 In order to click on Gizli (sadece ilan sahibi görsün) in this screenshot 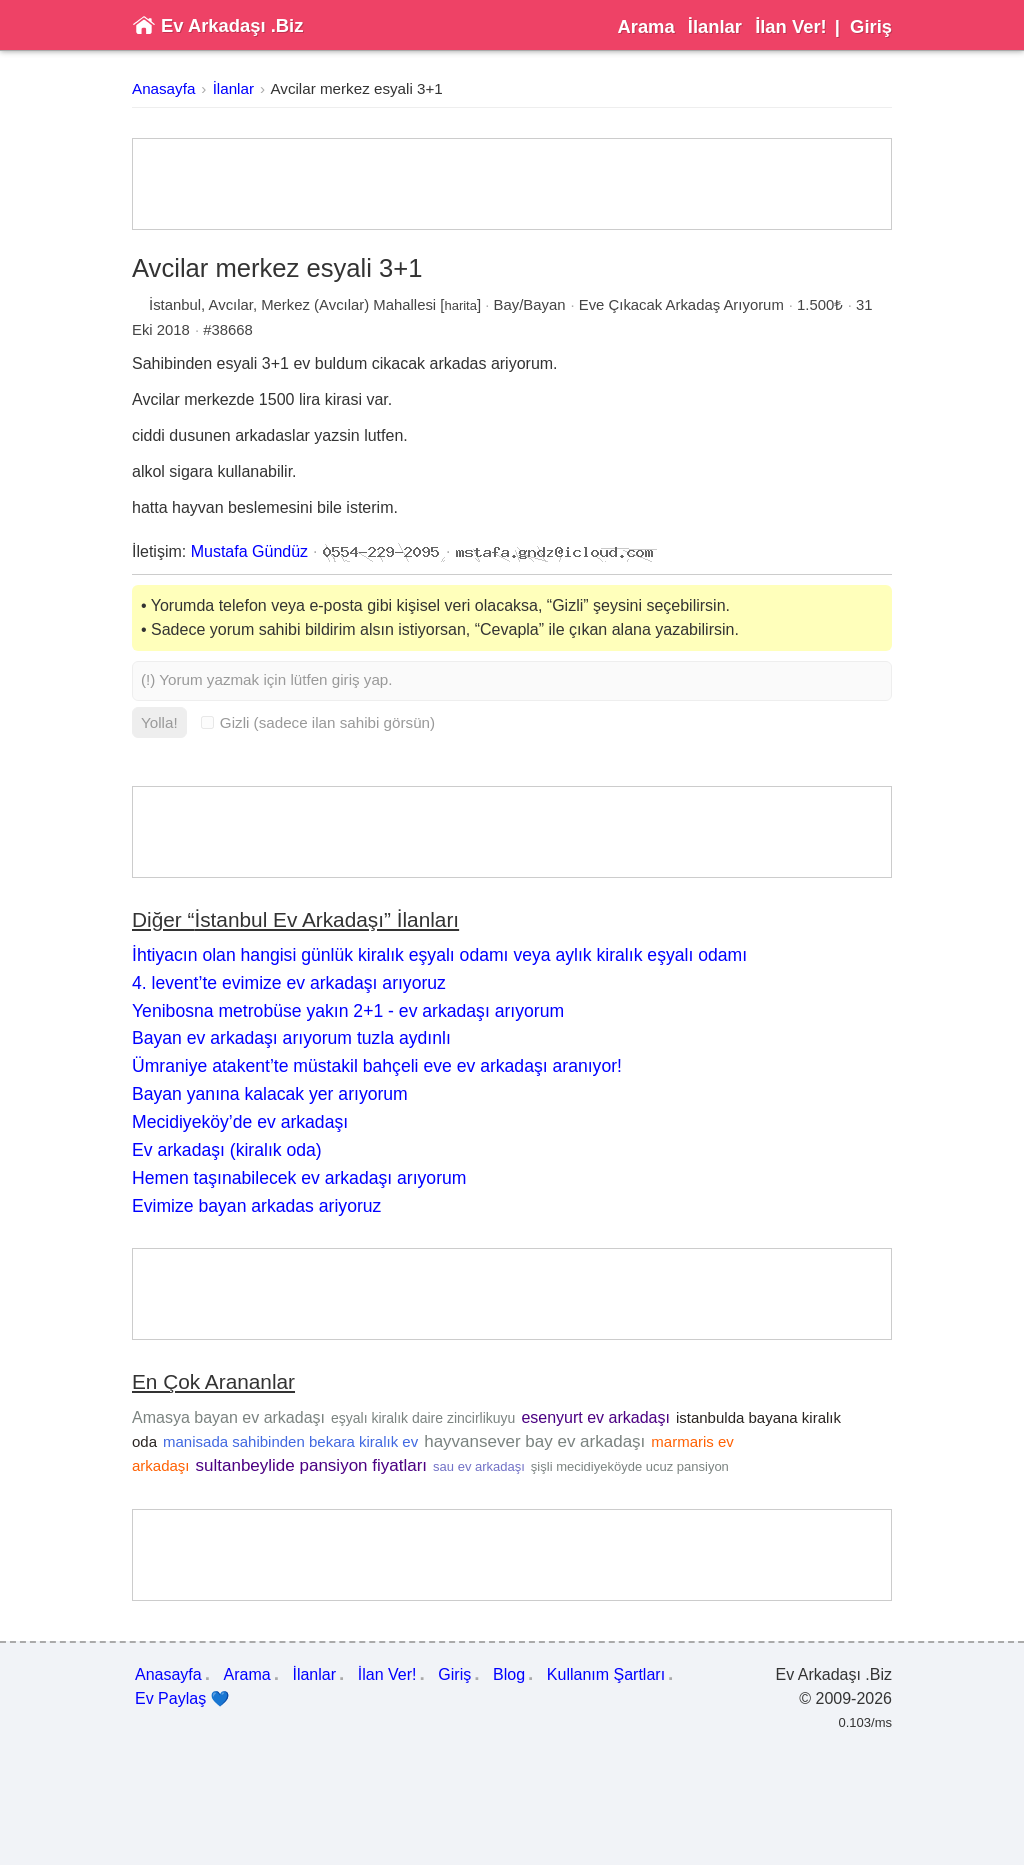, I will do `click(318, 722)`.